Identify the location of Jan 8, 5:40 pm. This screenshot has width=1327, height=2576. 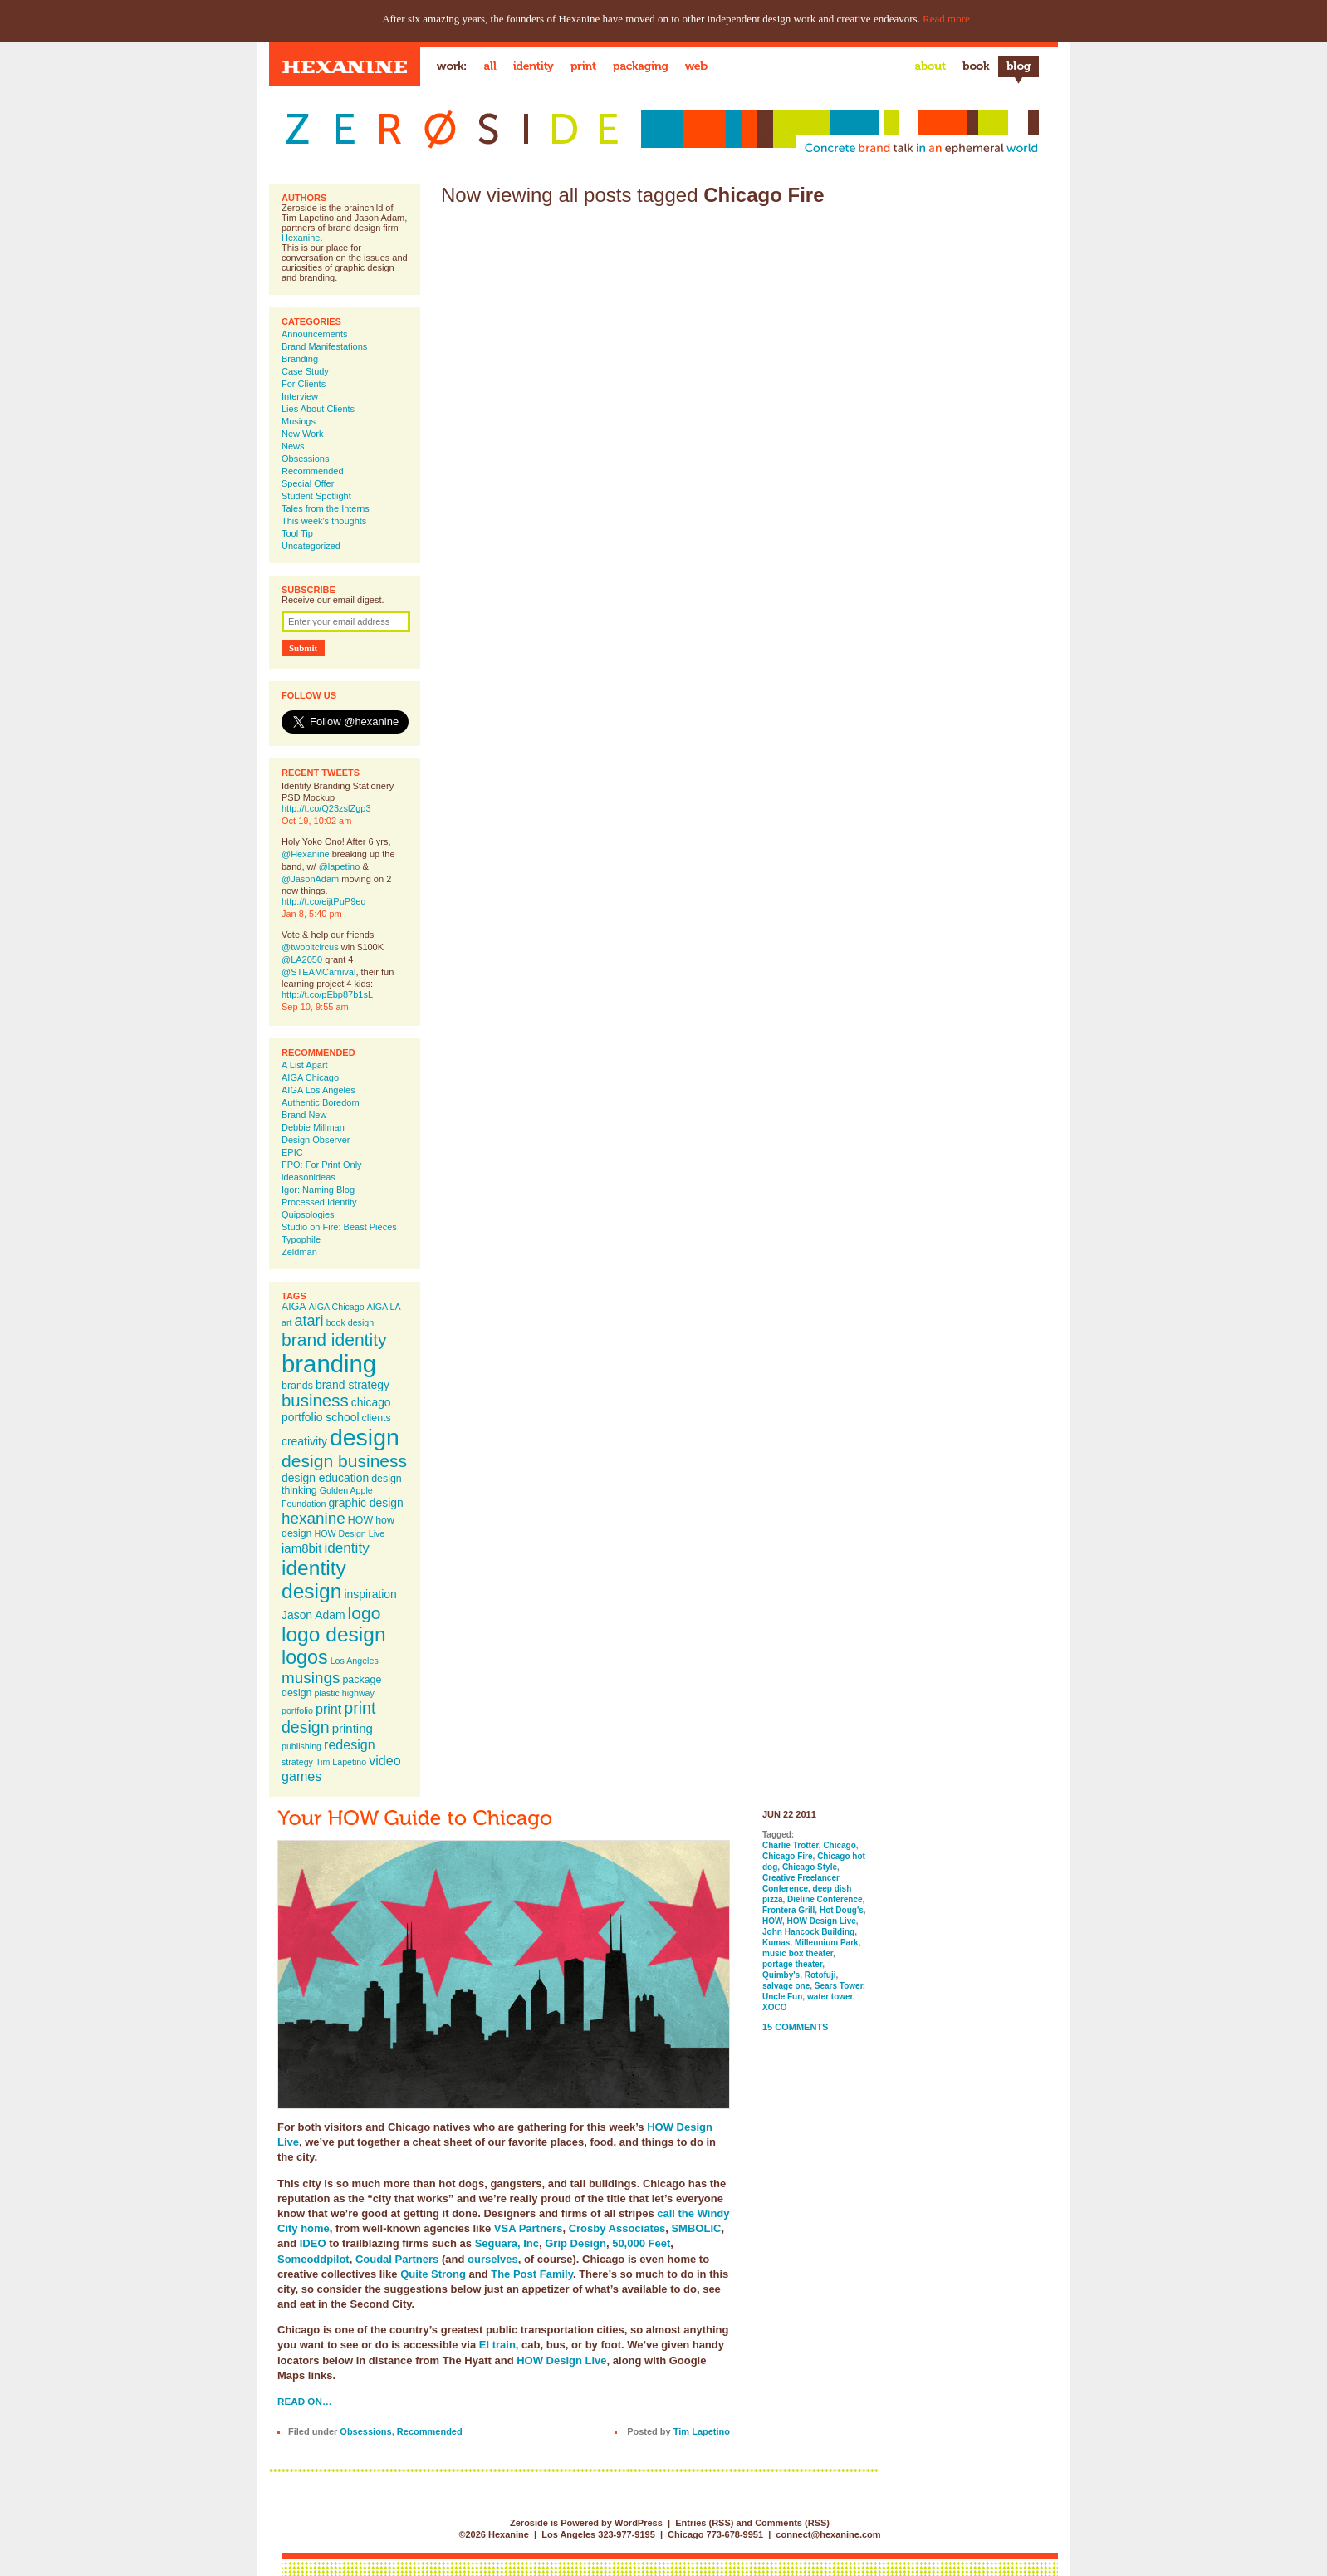
(312, 914).